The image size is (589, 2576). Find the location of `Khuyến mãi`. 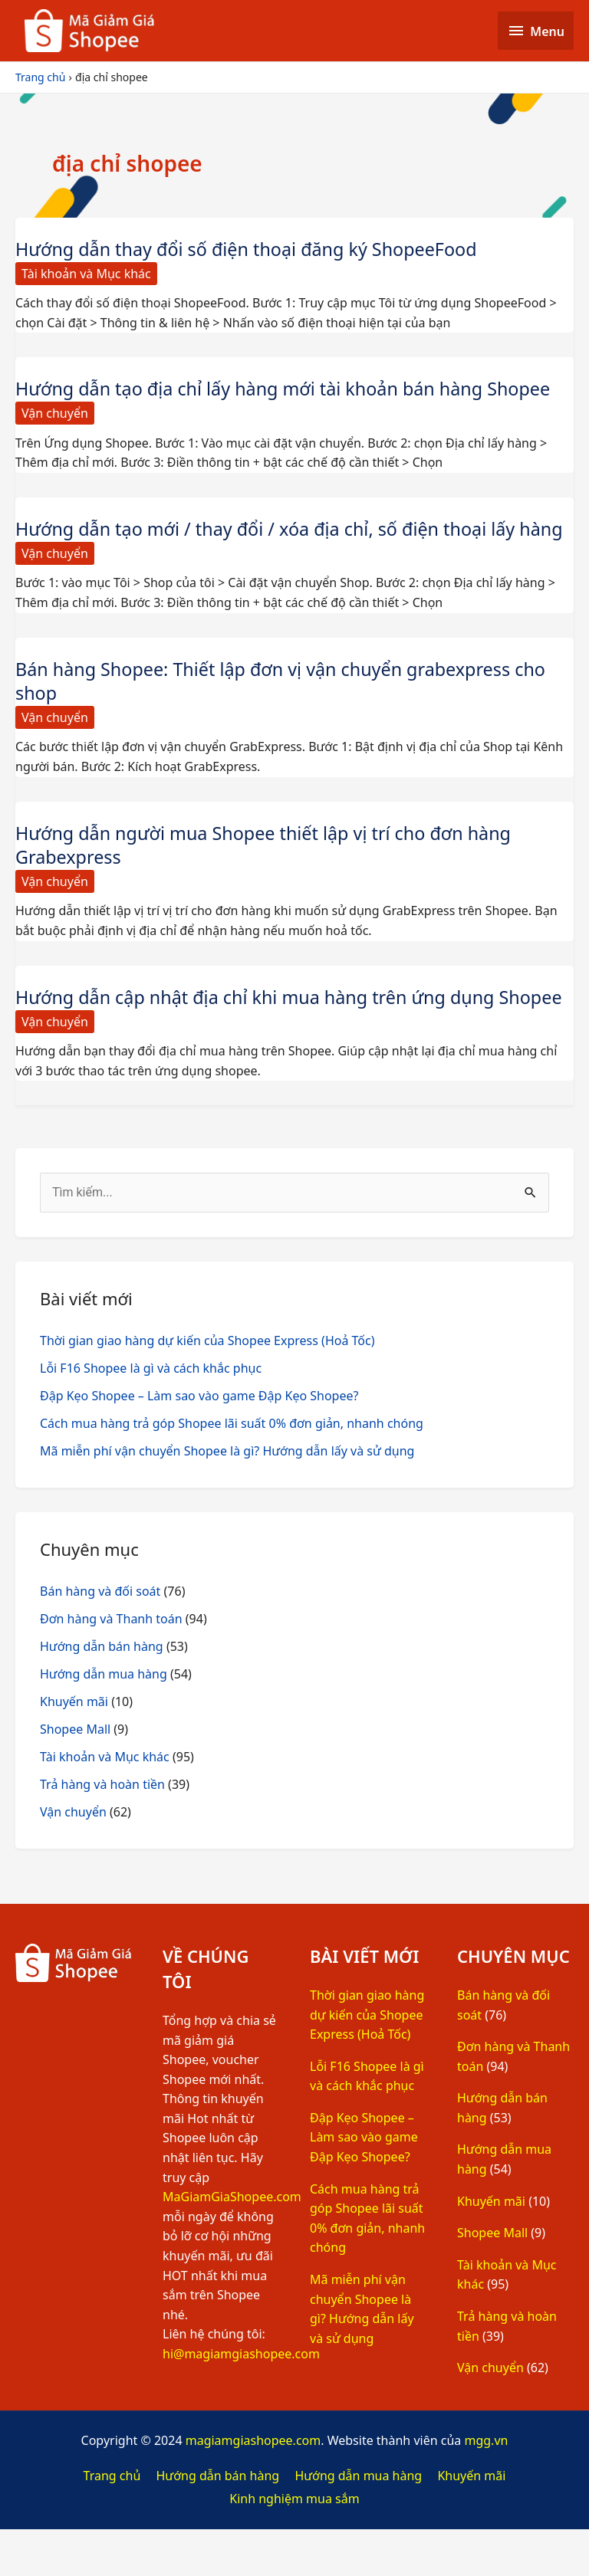

Khuyến mãi is located at coordinates (74, 1748).